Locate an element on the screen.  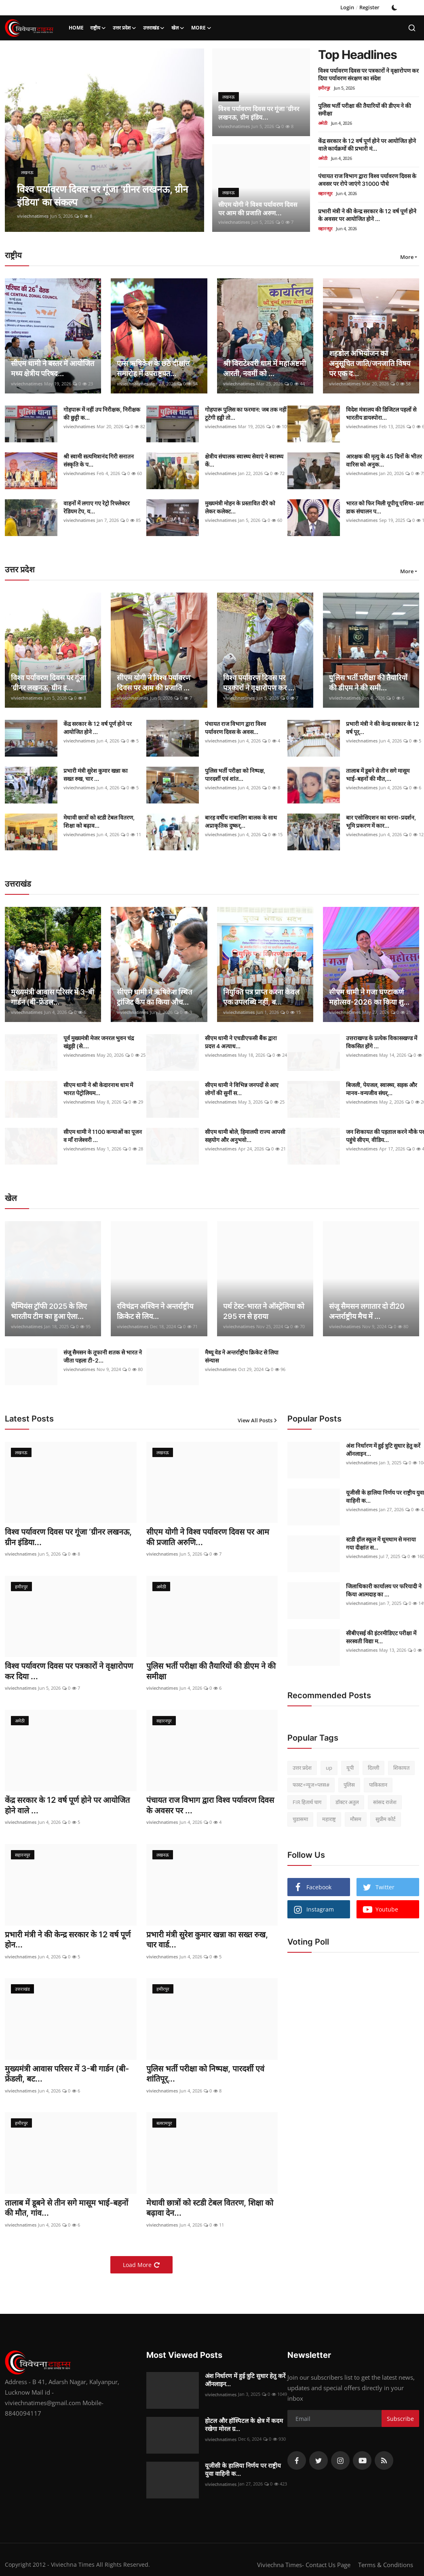
More [button] is located at coordinates (406, 257).